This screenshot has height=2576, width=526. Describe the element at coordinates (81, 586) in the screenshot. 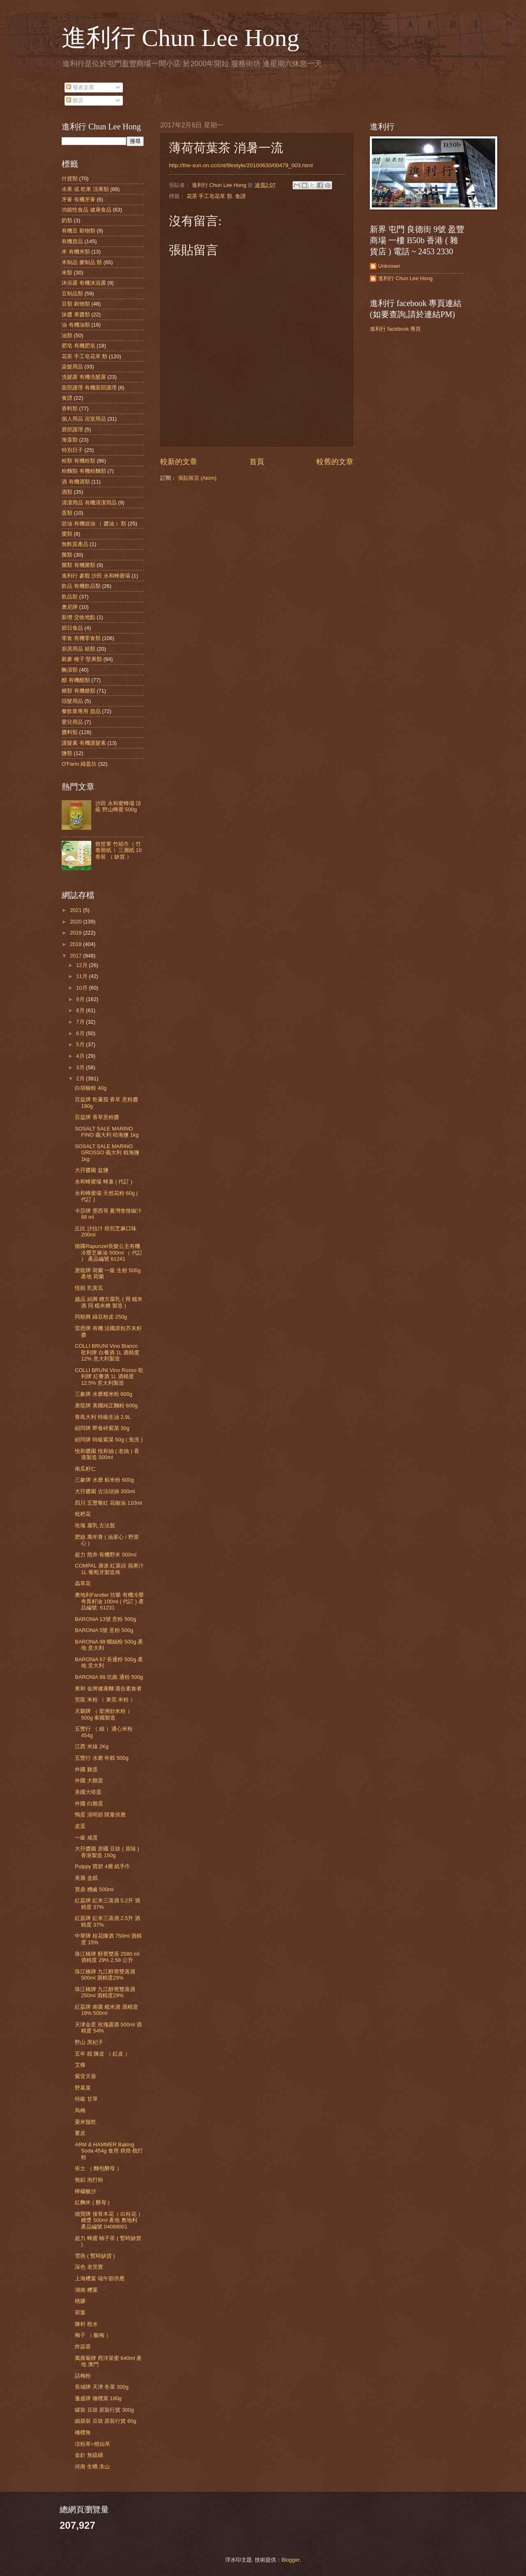

I see `飲品 有機飲品類` at that location.